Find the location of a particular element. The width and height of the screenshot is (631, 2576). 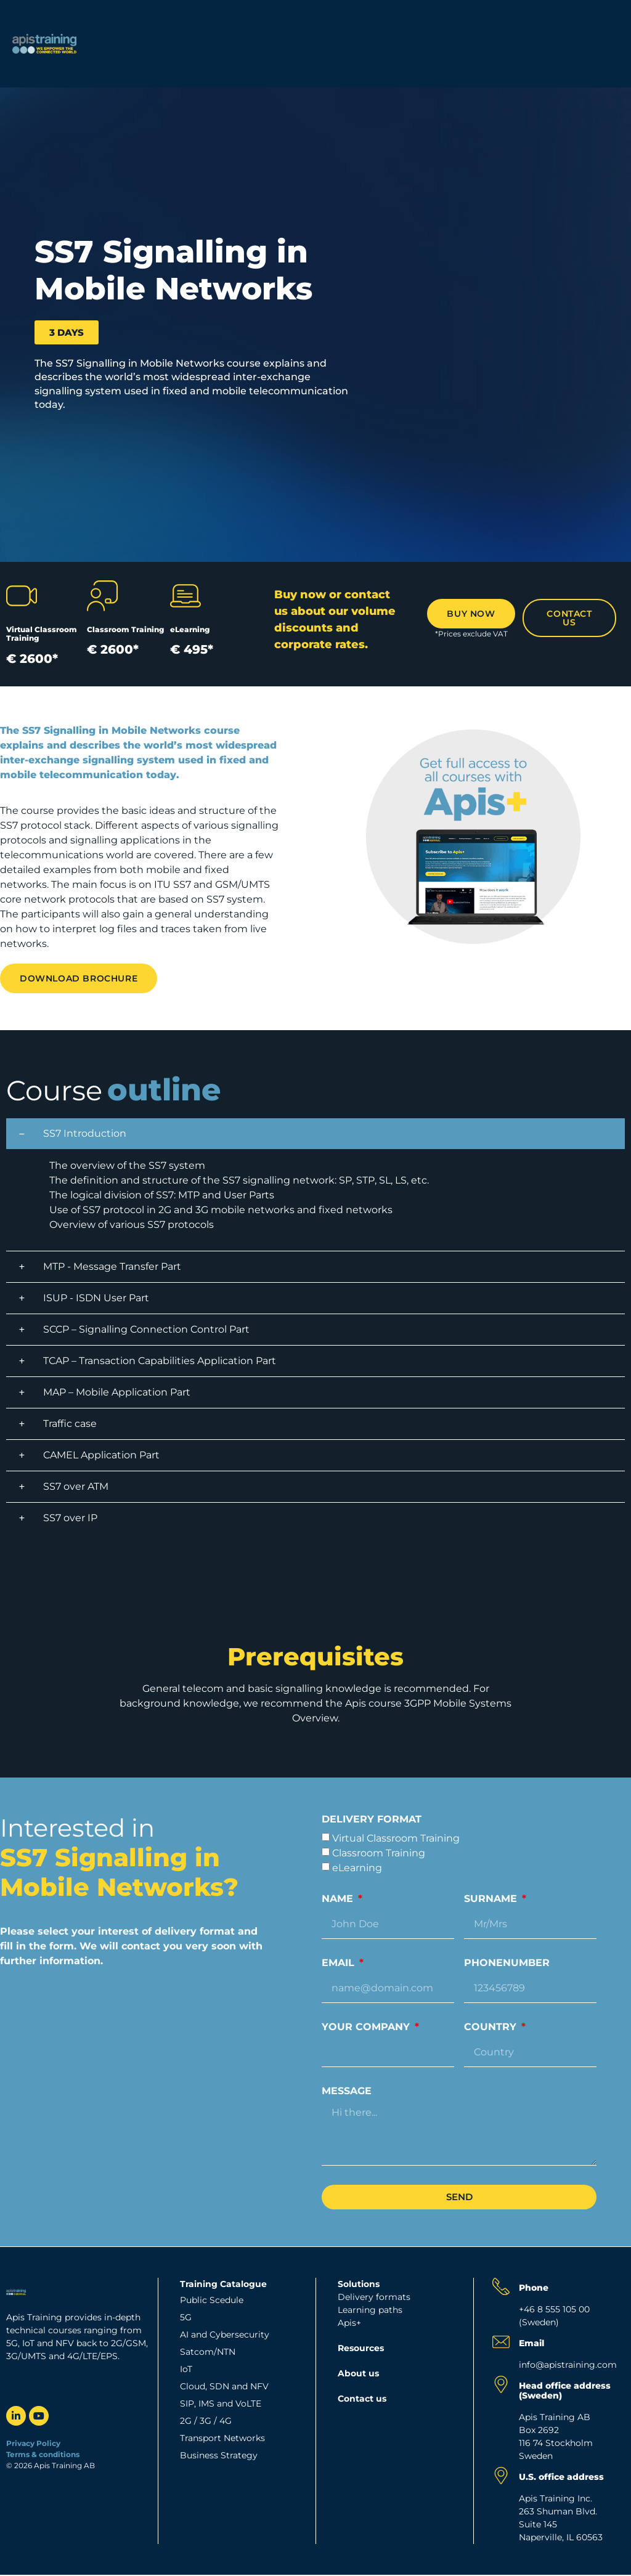

Name is located at coordinates (339, 1899).